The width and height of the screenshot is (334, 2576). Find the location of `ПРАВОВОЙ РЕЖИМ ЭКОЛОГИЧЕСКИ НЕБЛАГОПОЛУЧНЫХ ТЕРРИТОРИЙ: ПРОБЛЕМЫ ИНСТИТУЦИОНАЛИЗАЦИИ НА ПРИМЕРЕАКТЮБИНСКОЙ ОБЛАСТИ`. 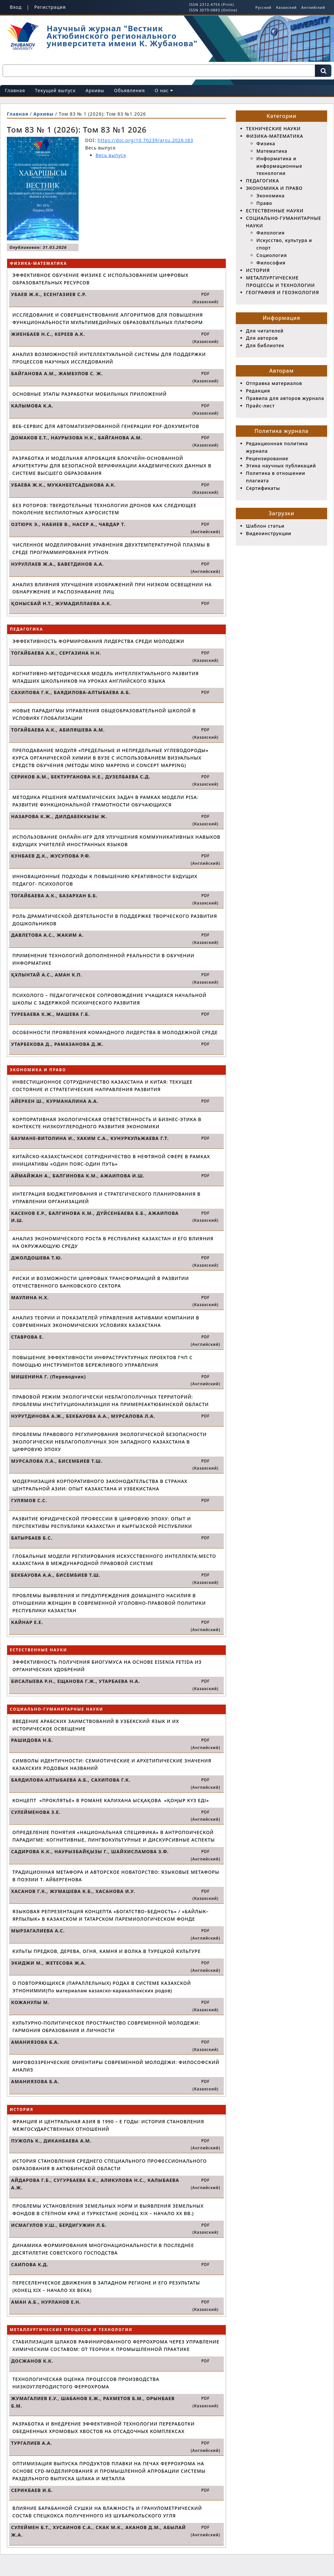

ПРАВОВОЙ РЕЖИМ ЭКОЛОГИЧЕСКИ НЕБЛАГОПОЛУЧНЫХ ТЕРРИТОРИЙ: ПРОБЛЕМЫ ИНСТИТУЦИОНАЛИЗАЦИИ НА ПРИМЕРЕАКТЮБИНСКОЙ ОБЛАСТИ is located at coordinates (110, 1400).